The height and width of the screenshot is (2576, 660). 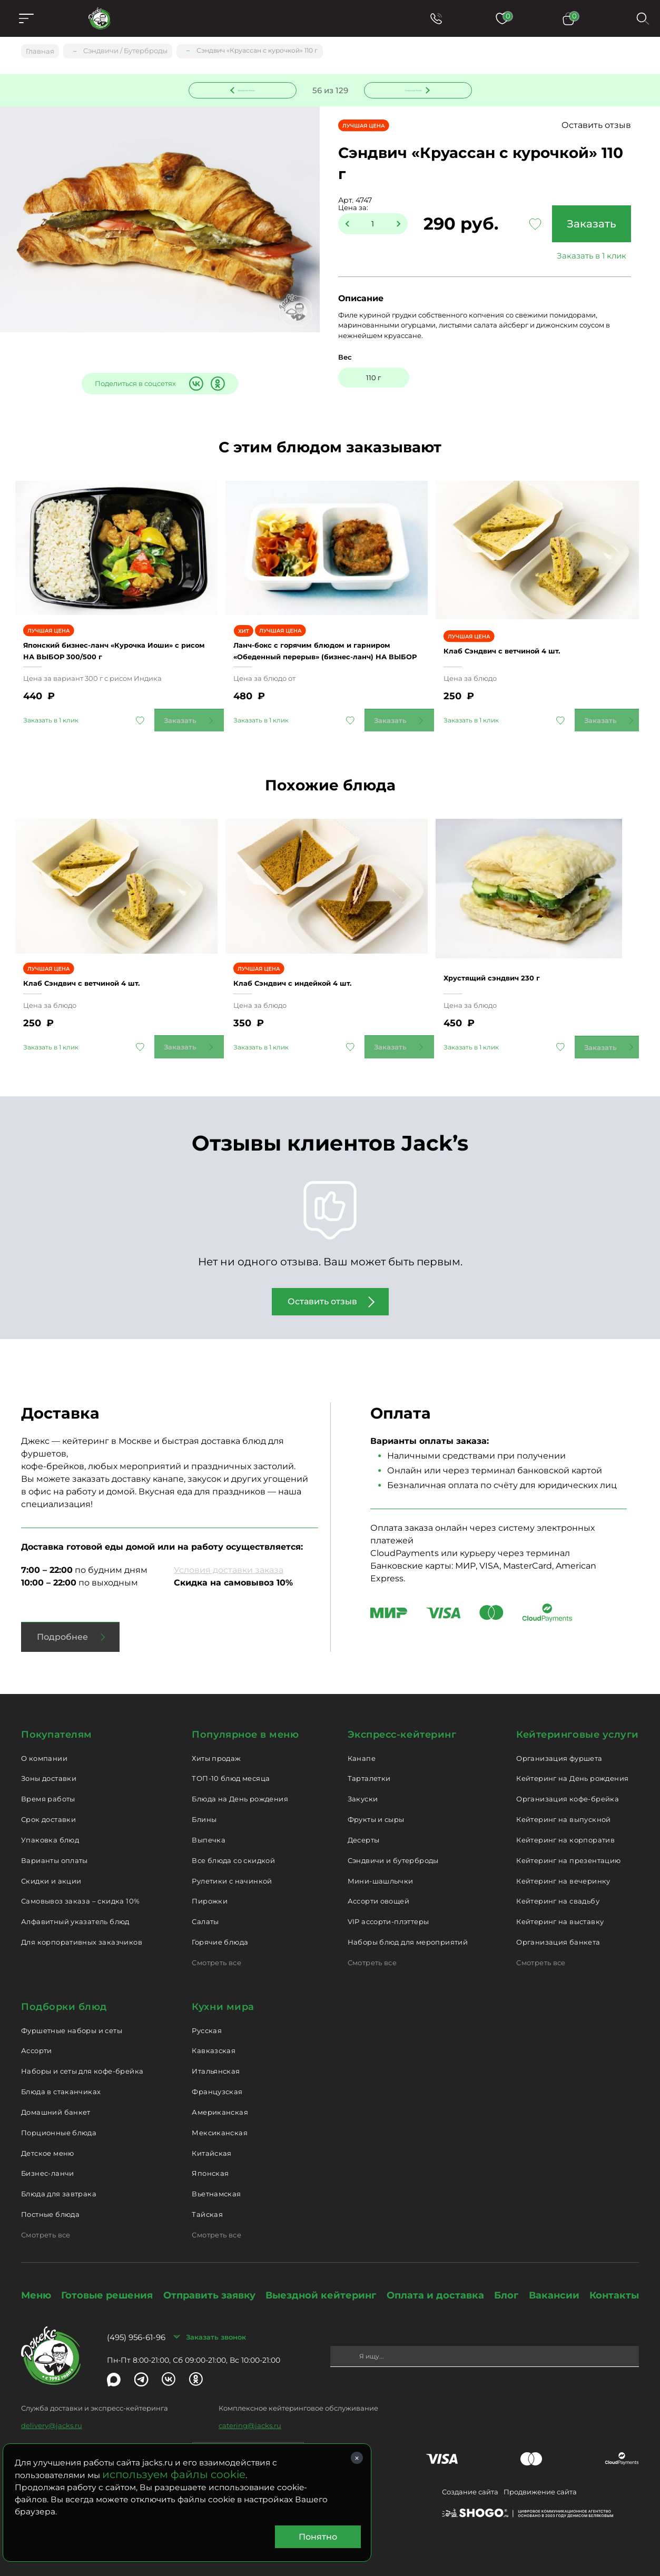 I want to click on Кейтеринг на свадьбу, so click(x=557, y=1889).